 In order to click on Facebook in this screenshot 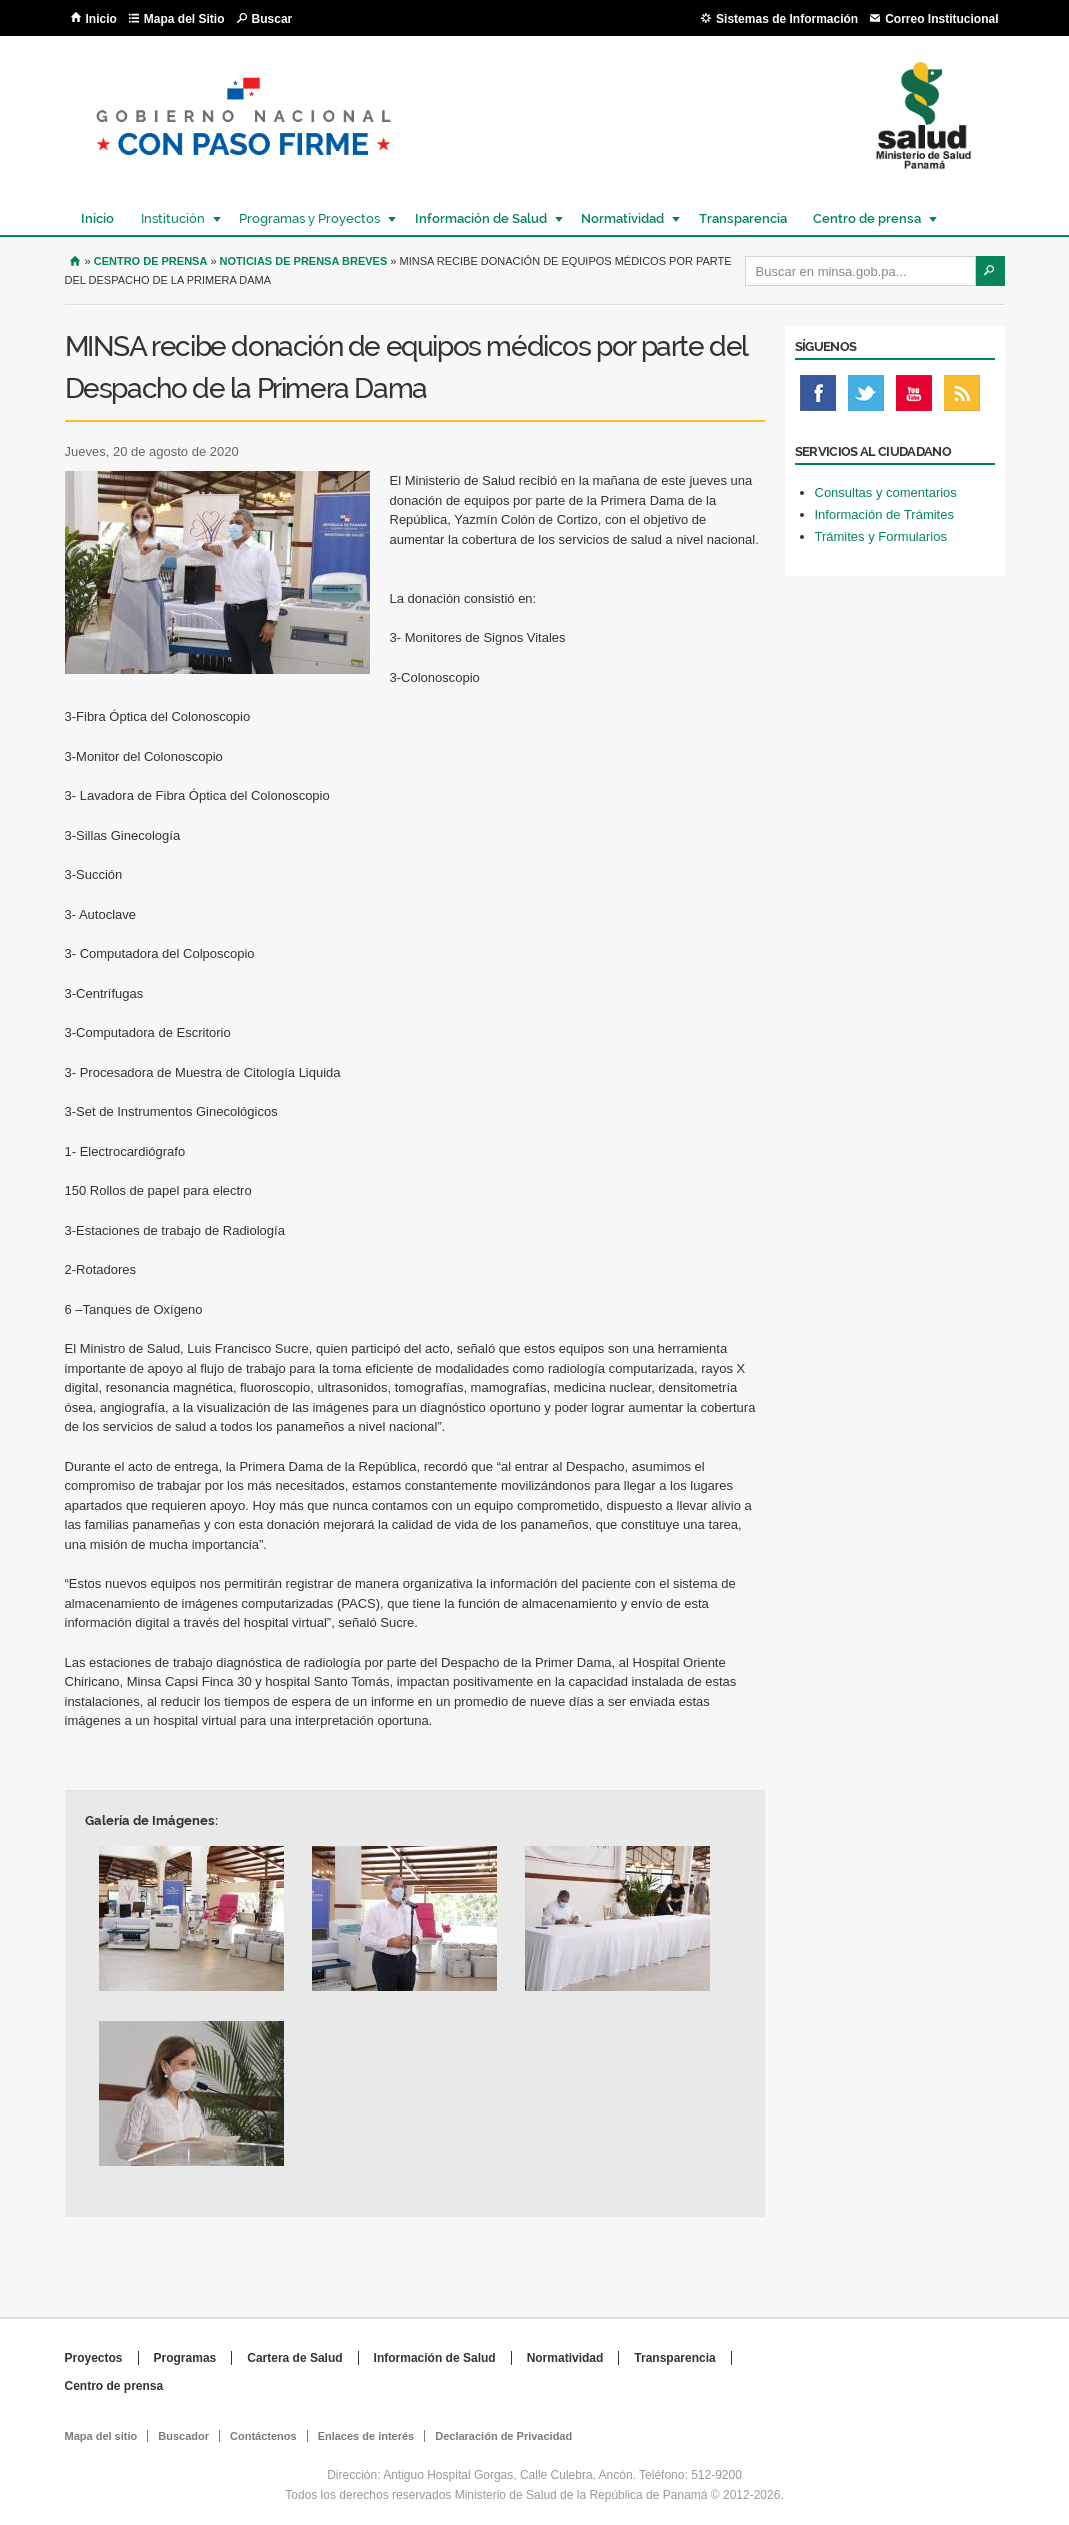, I will do `click(818, 398)`.